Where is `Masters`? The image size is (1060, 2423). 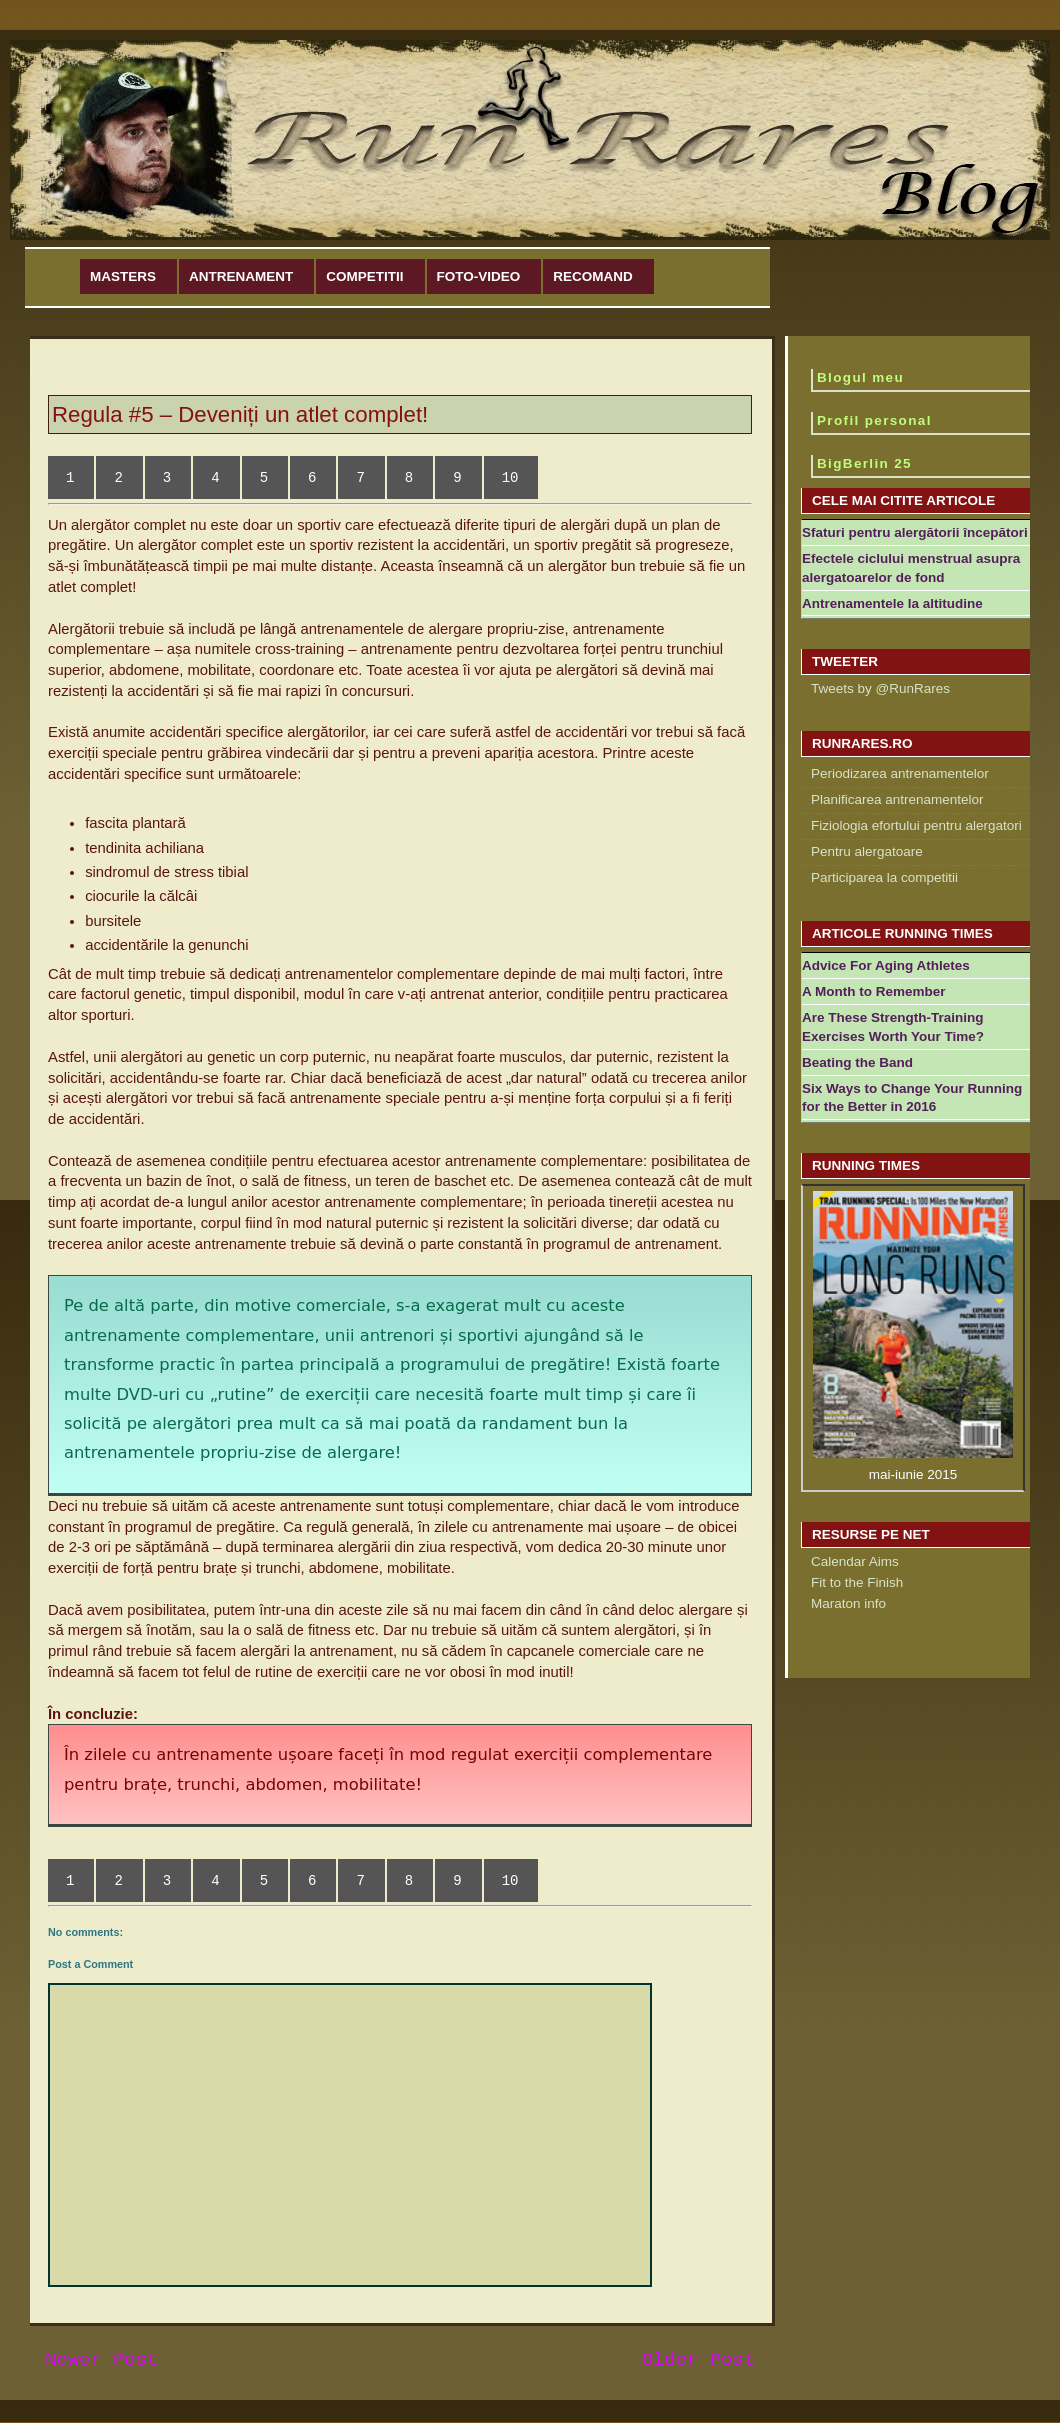 Masters is located at coordinates (123, 276).